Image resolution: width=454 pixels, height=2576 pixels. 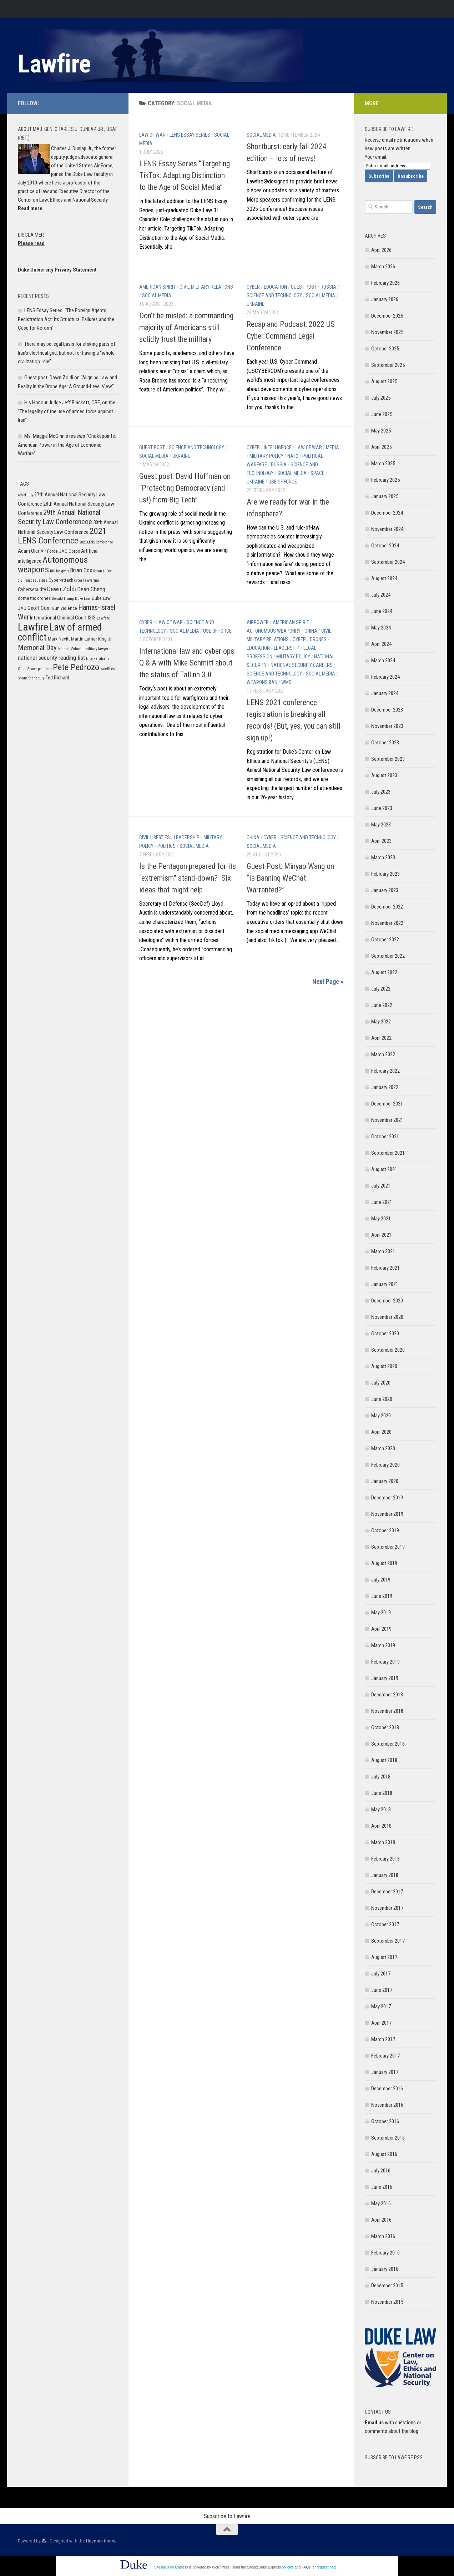 What do you see at coordinates (51, 657) in the screenshot?
I see `national security reading list [national security reading list (8 items)]` at bounding box center [51, 657].